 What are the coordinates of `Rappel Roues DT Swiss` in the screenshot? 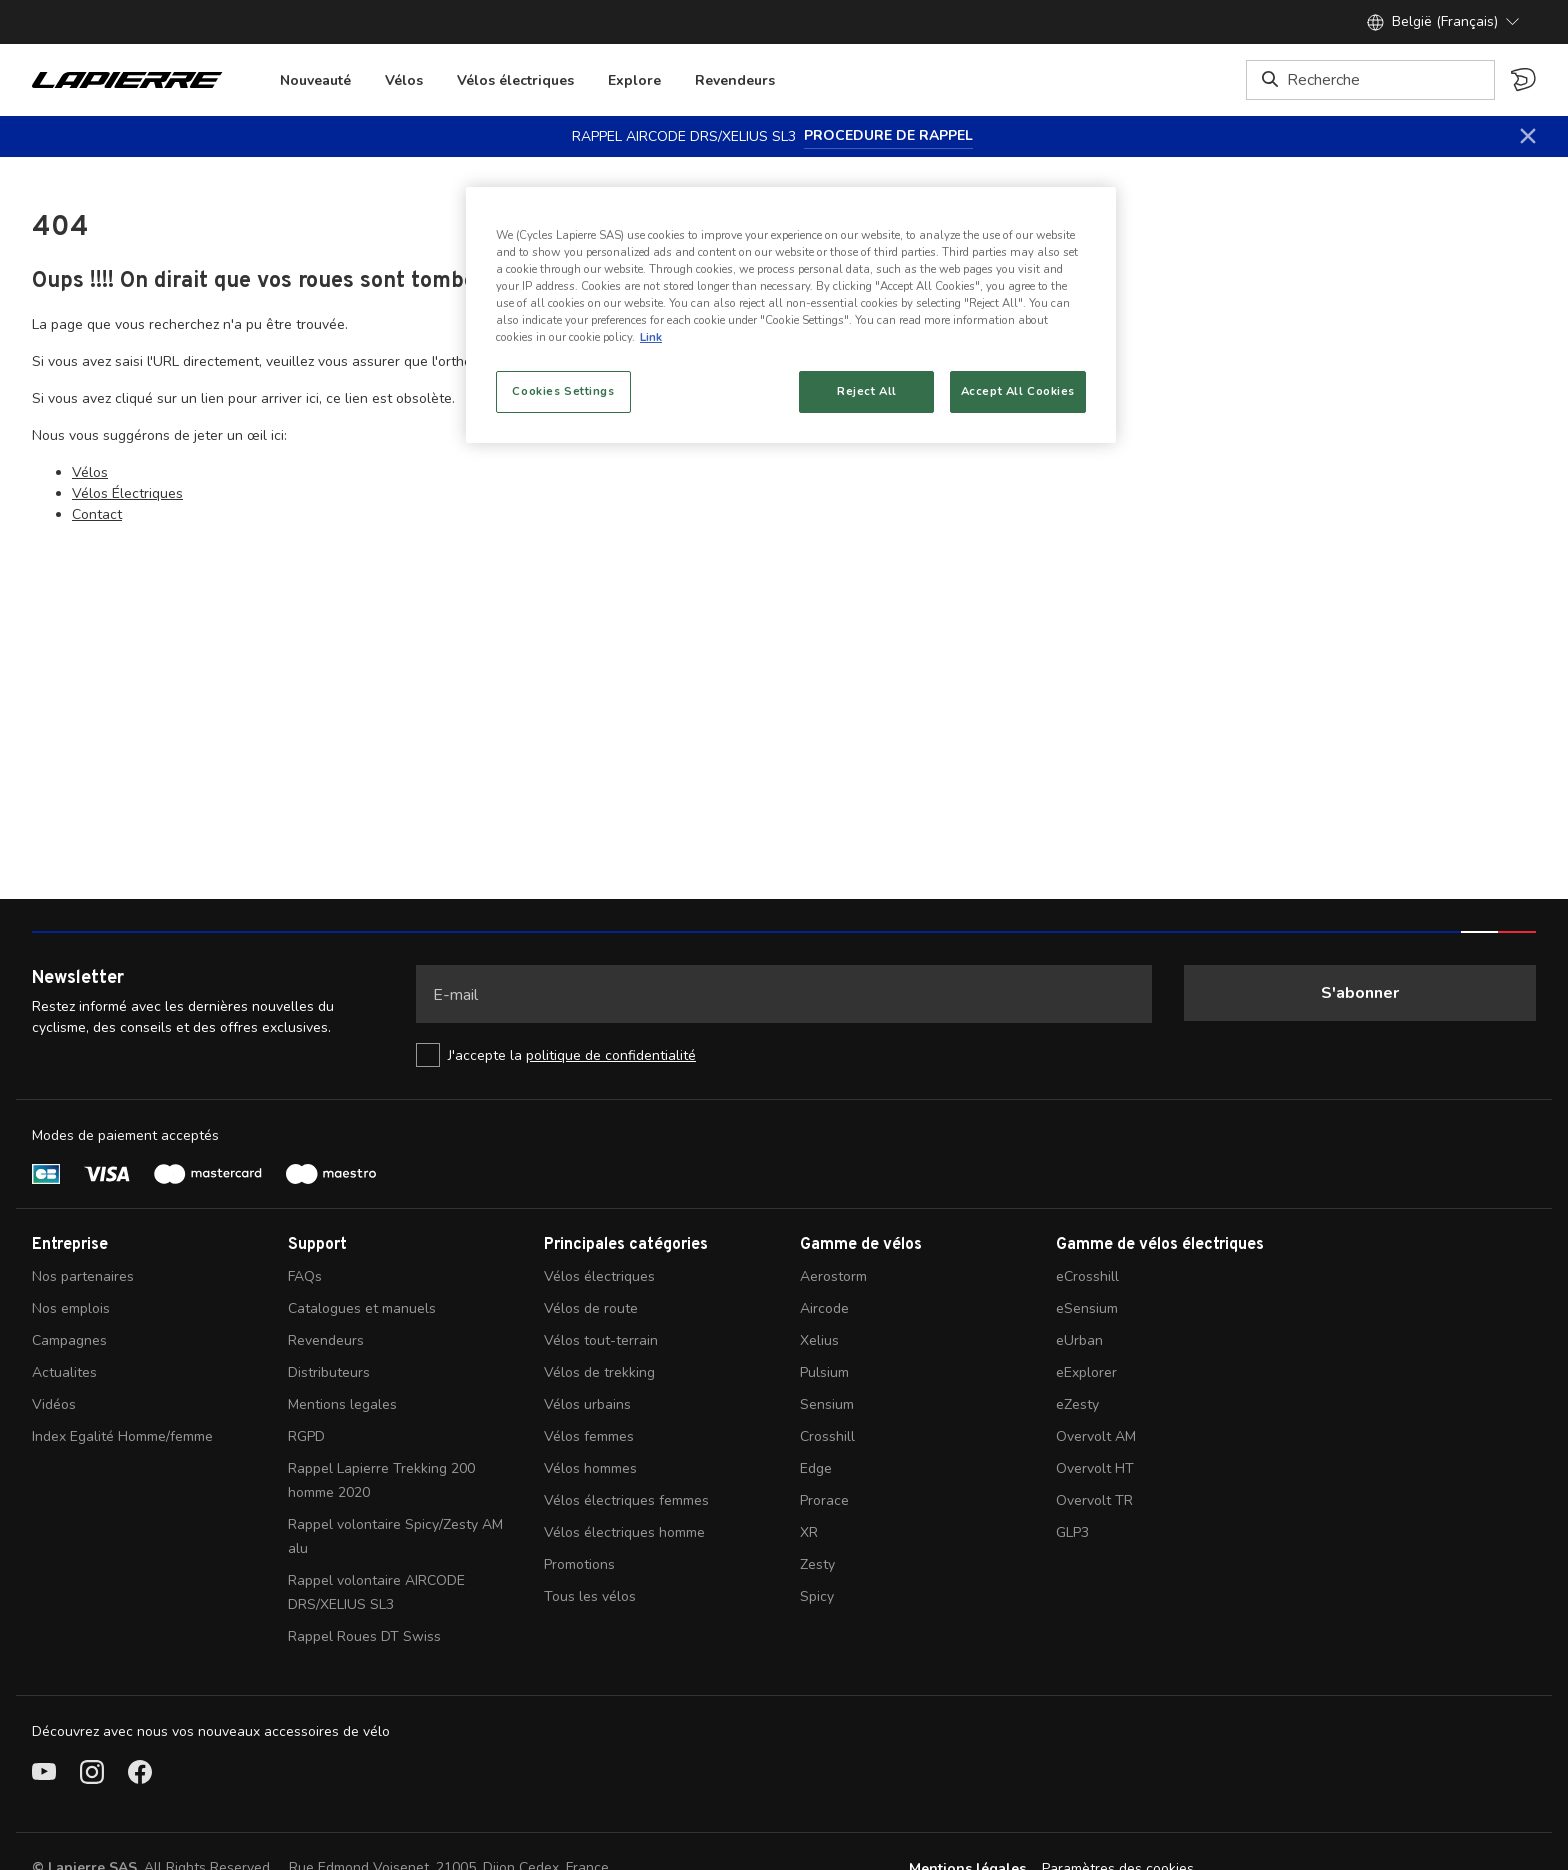 It's located at (364, 1636).